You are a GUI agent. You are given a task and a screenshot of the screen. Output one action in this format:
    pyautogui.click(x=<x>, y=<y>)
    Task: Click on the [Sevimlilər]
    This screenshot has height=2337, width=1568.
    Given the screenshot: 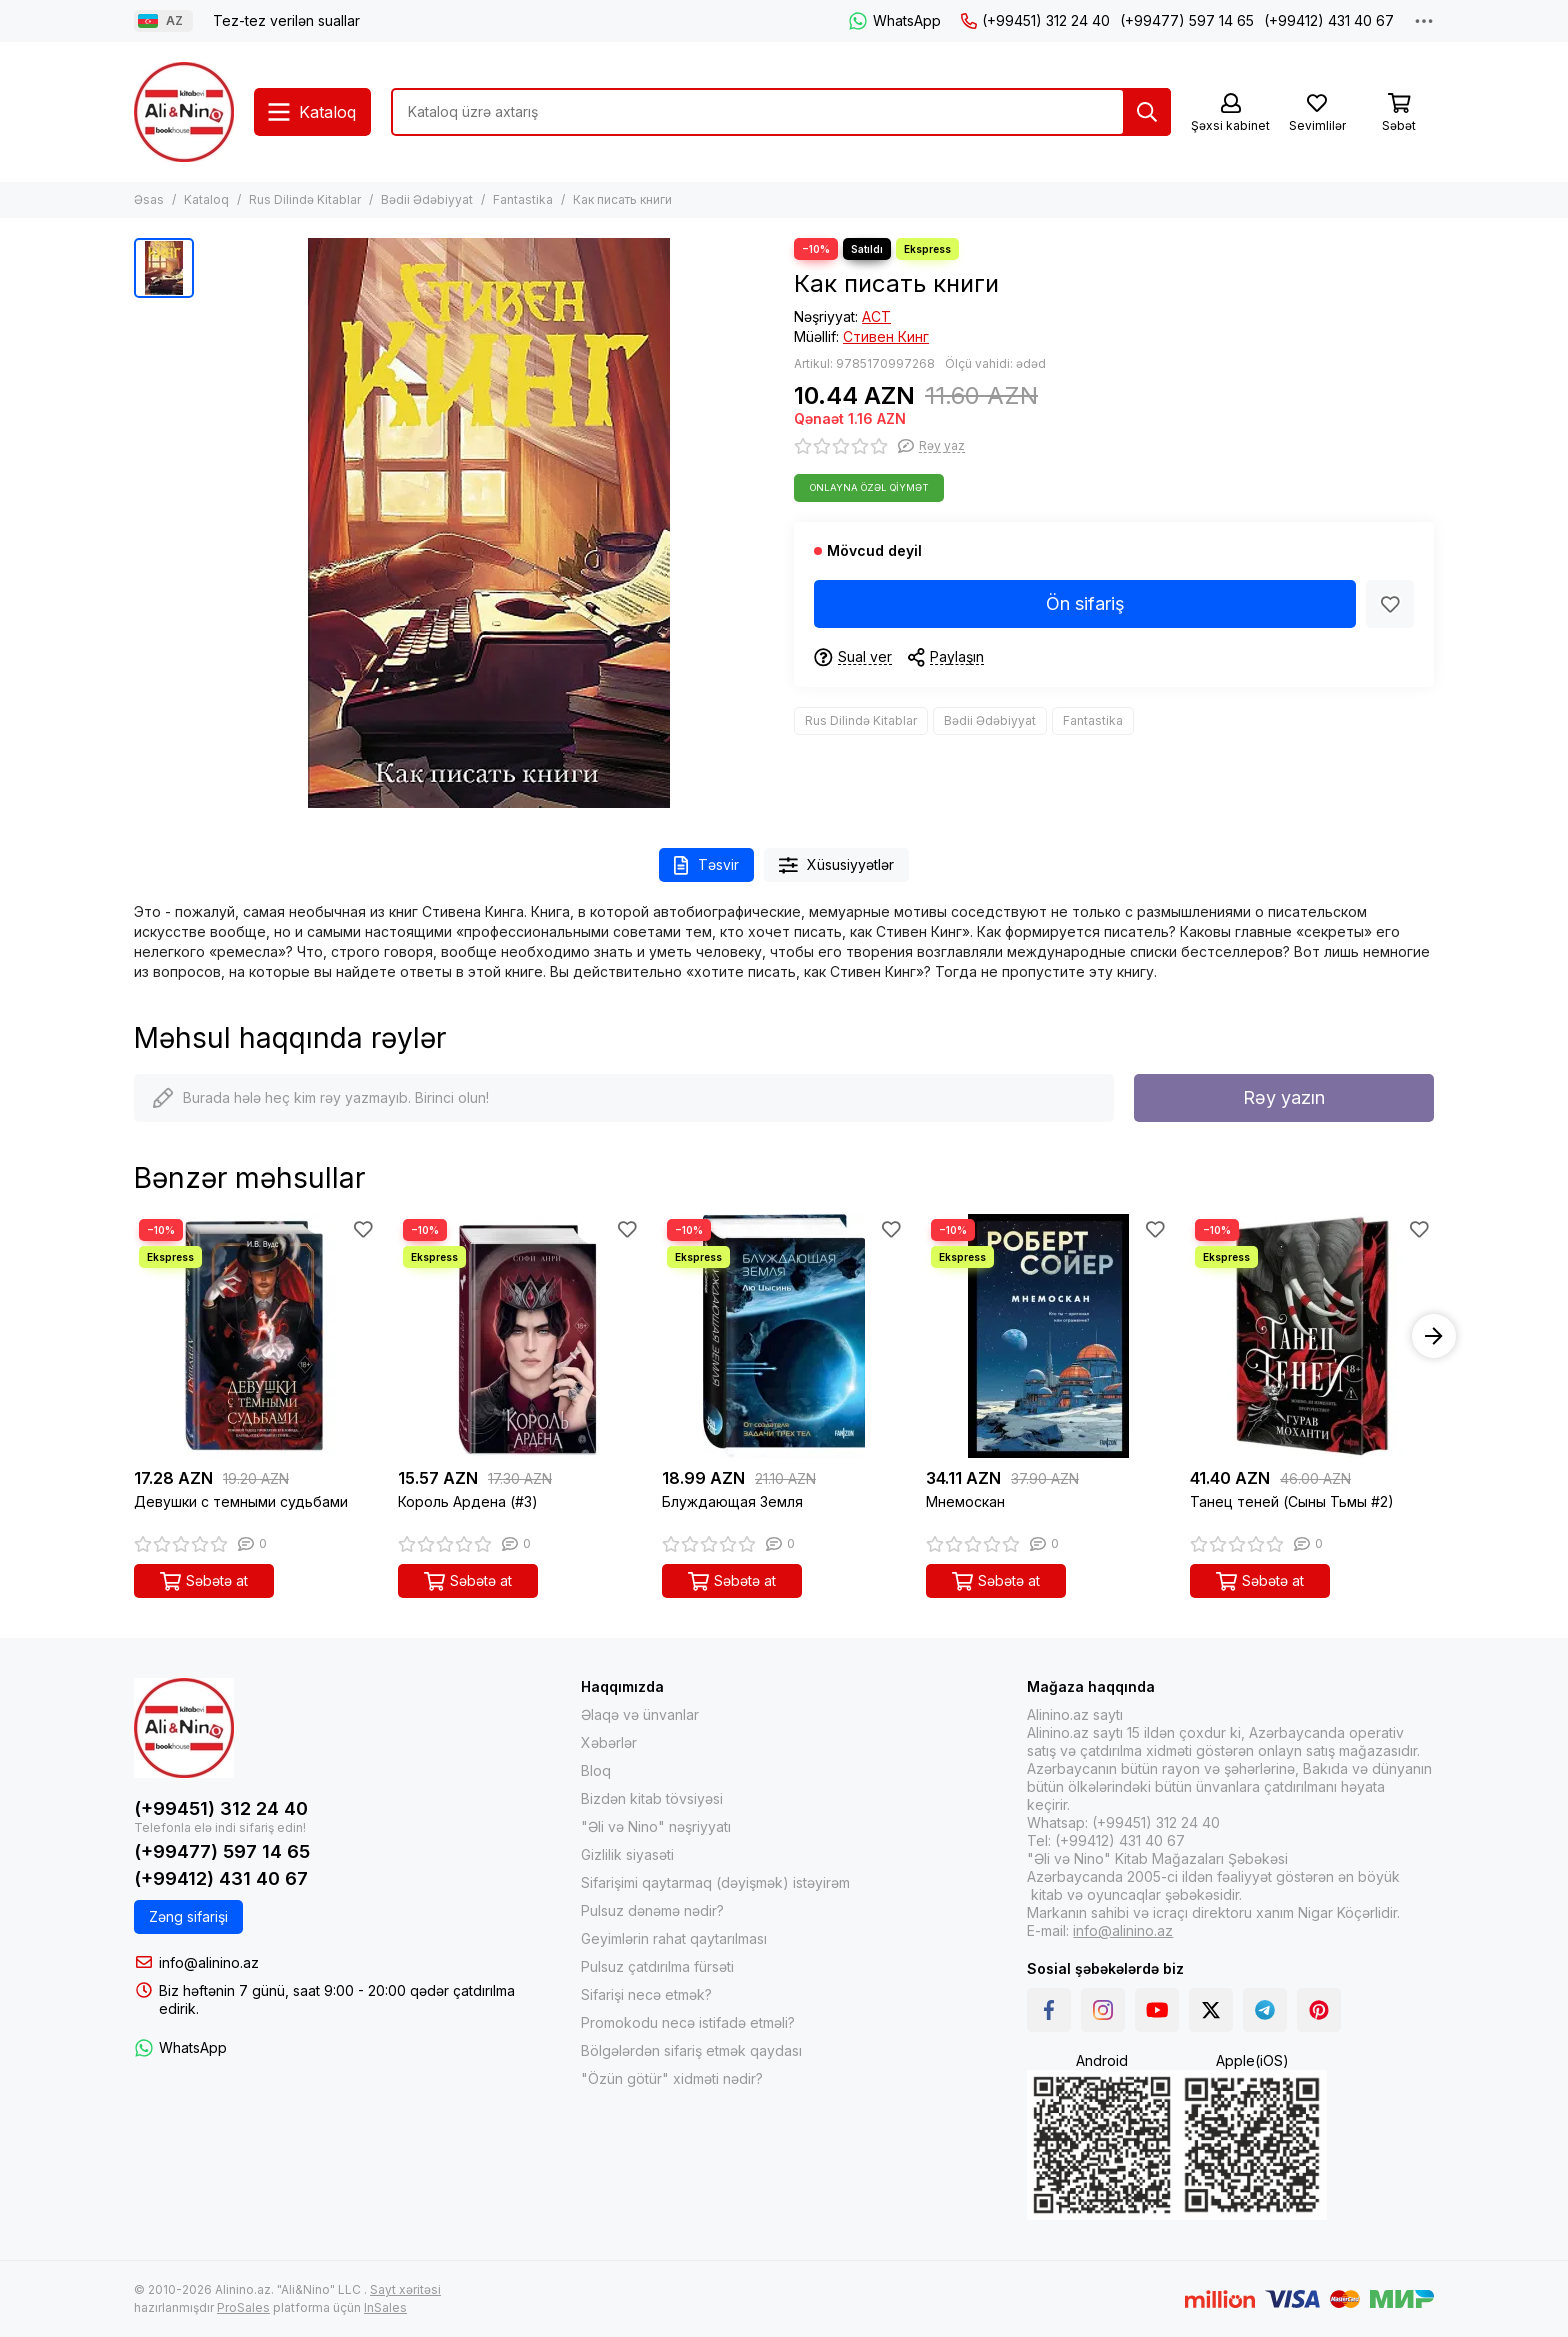 What is the action you would take?
    pyautogui.click(x=1317, y=113)
    